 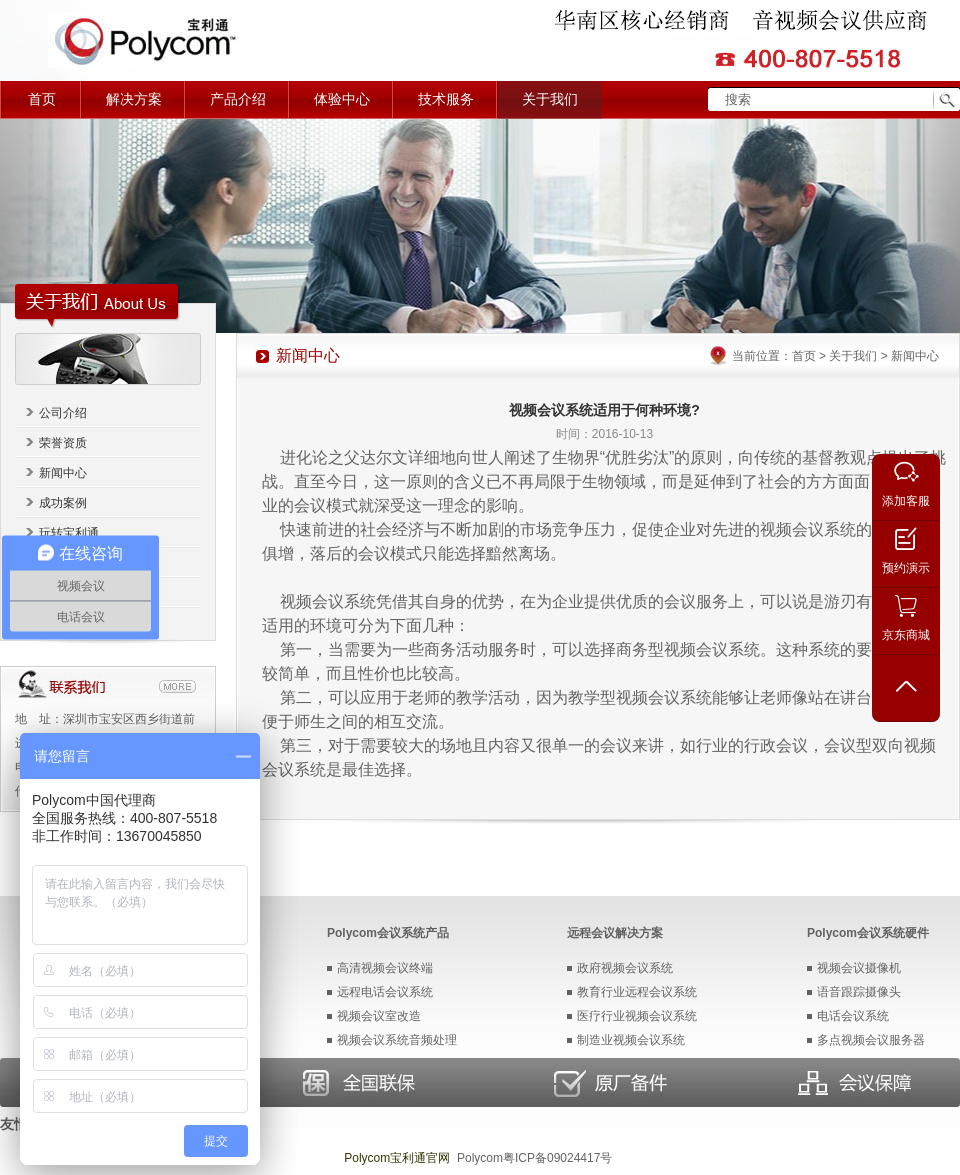 I want to click on 公司介绍, so click(x=63, y=413).